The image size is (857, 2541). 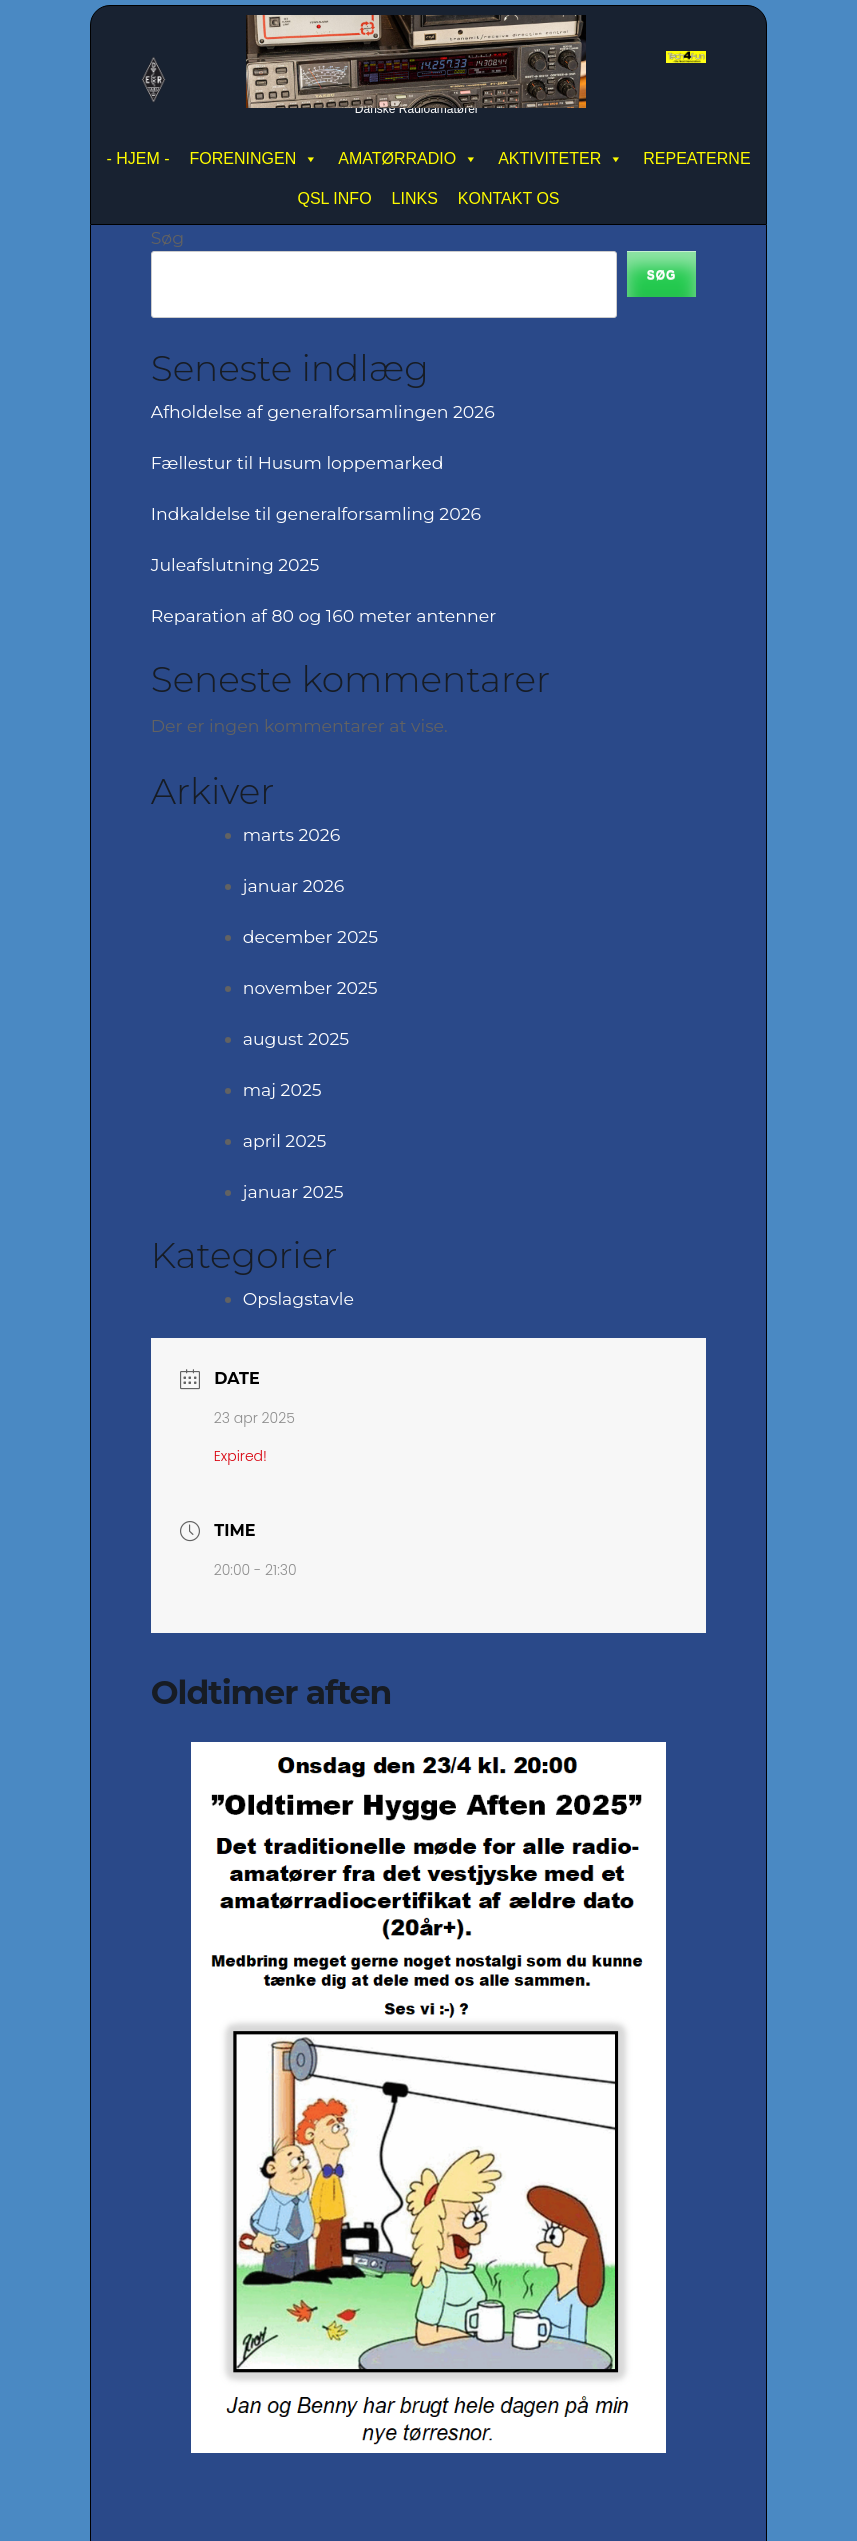 What do you see at coordinates (696, 158) in the screenshot?
I see `REPEATERNE` at bounding box center [696, 158].